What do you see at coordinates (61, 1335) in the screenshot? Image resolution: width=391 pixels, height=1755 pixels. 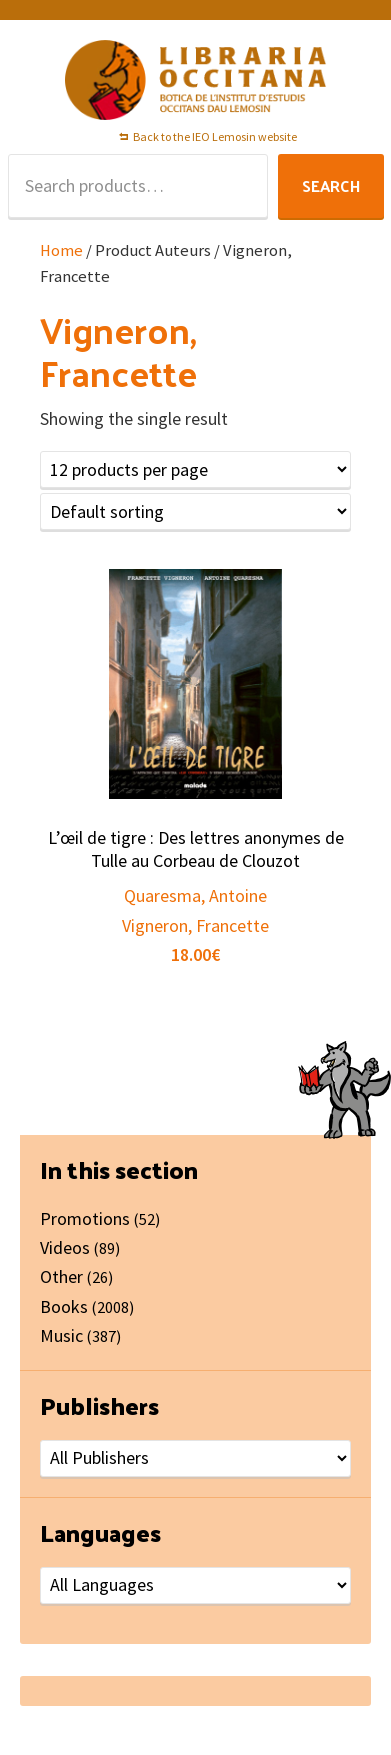 I see `Music` at bounding box center [61, 1335].